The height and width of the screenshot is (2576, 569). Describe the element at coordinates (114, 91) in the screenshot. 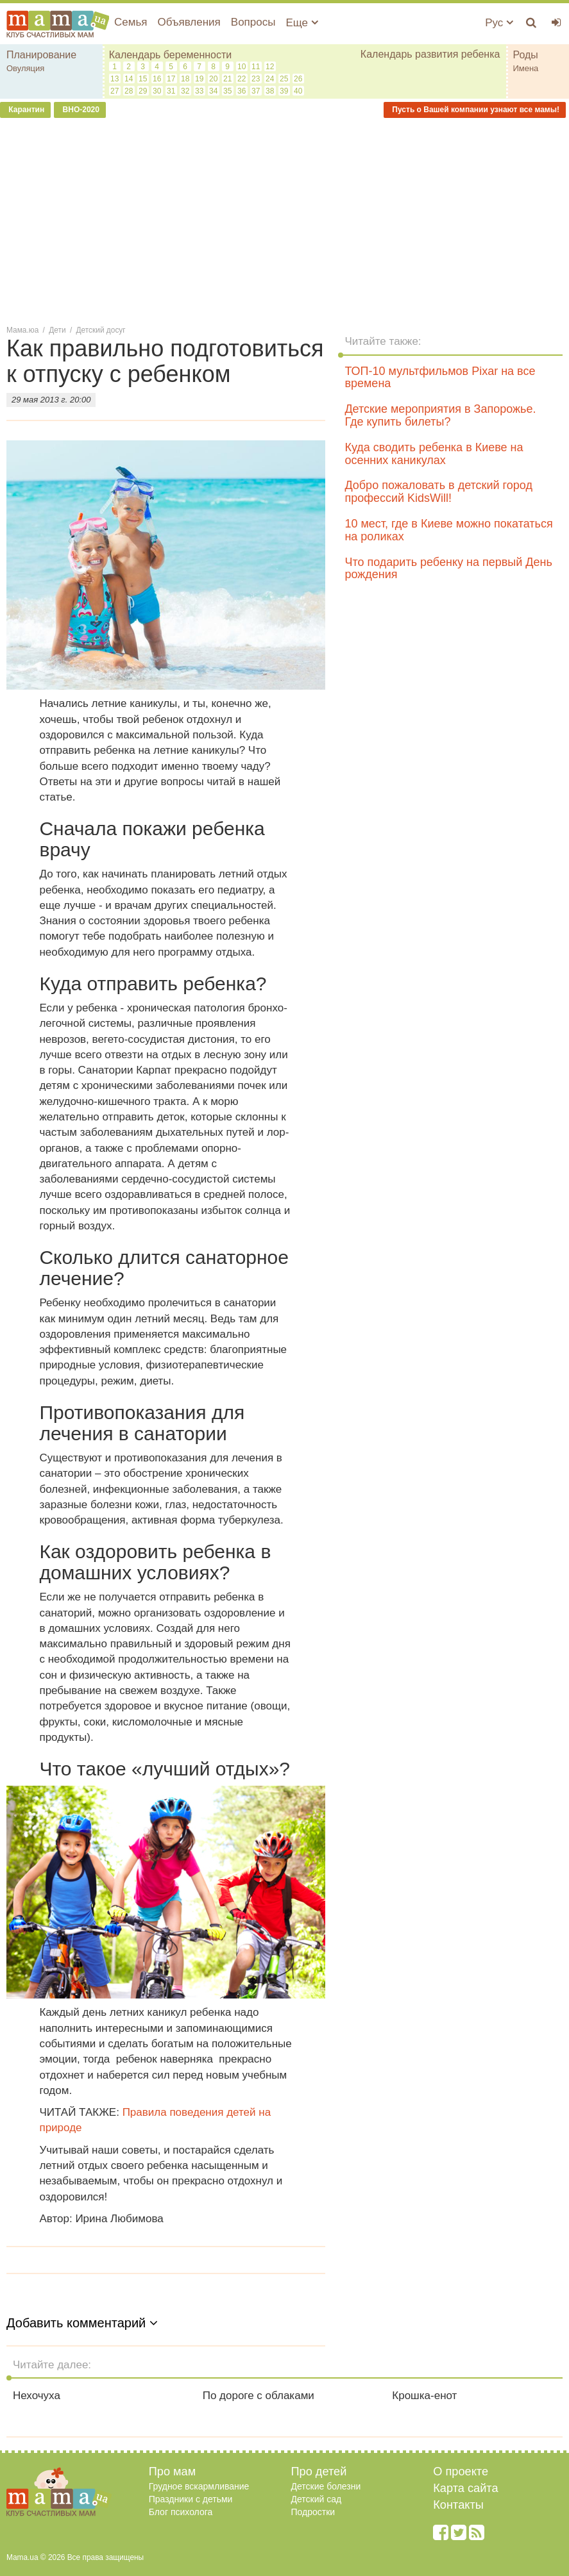

I see `27` at that location.